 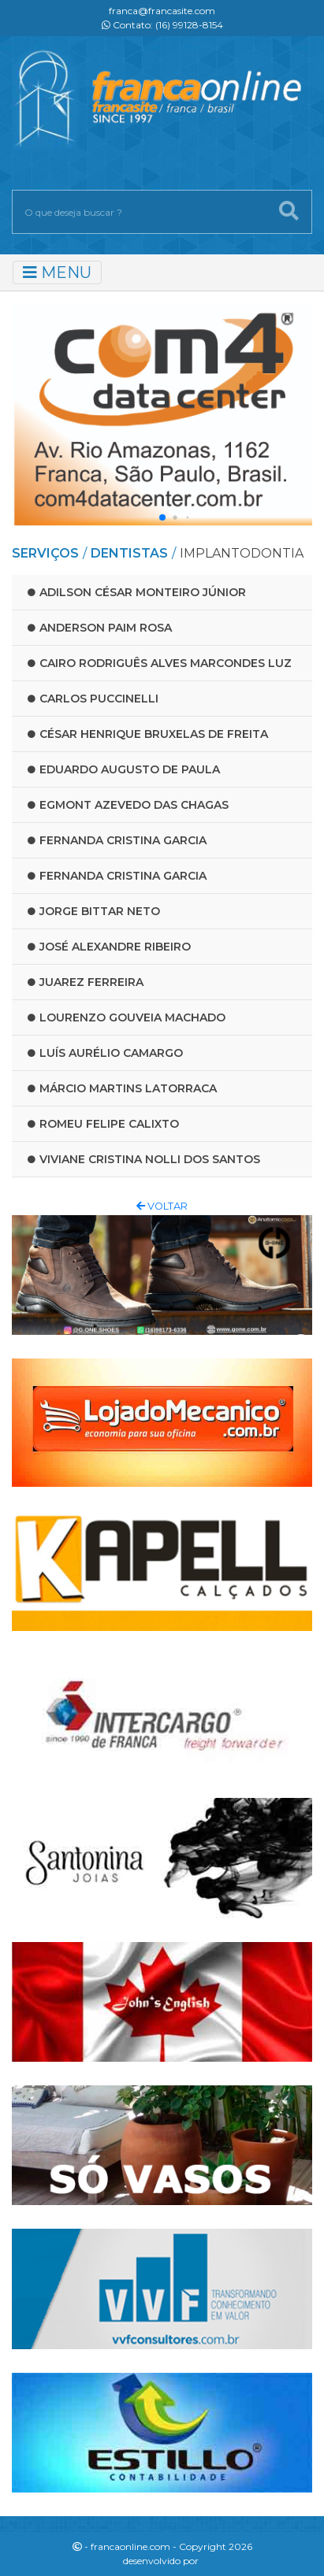 I want to click on Cairo Rodriguês Alves Marcondes Luz, so click(x=160, y=663).